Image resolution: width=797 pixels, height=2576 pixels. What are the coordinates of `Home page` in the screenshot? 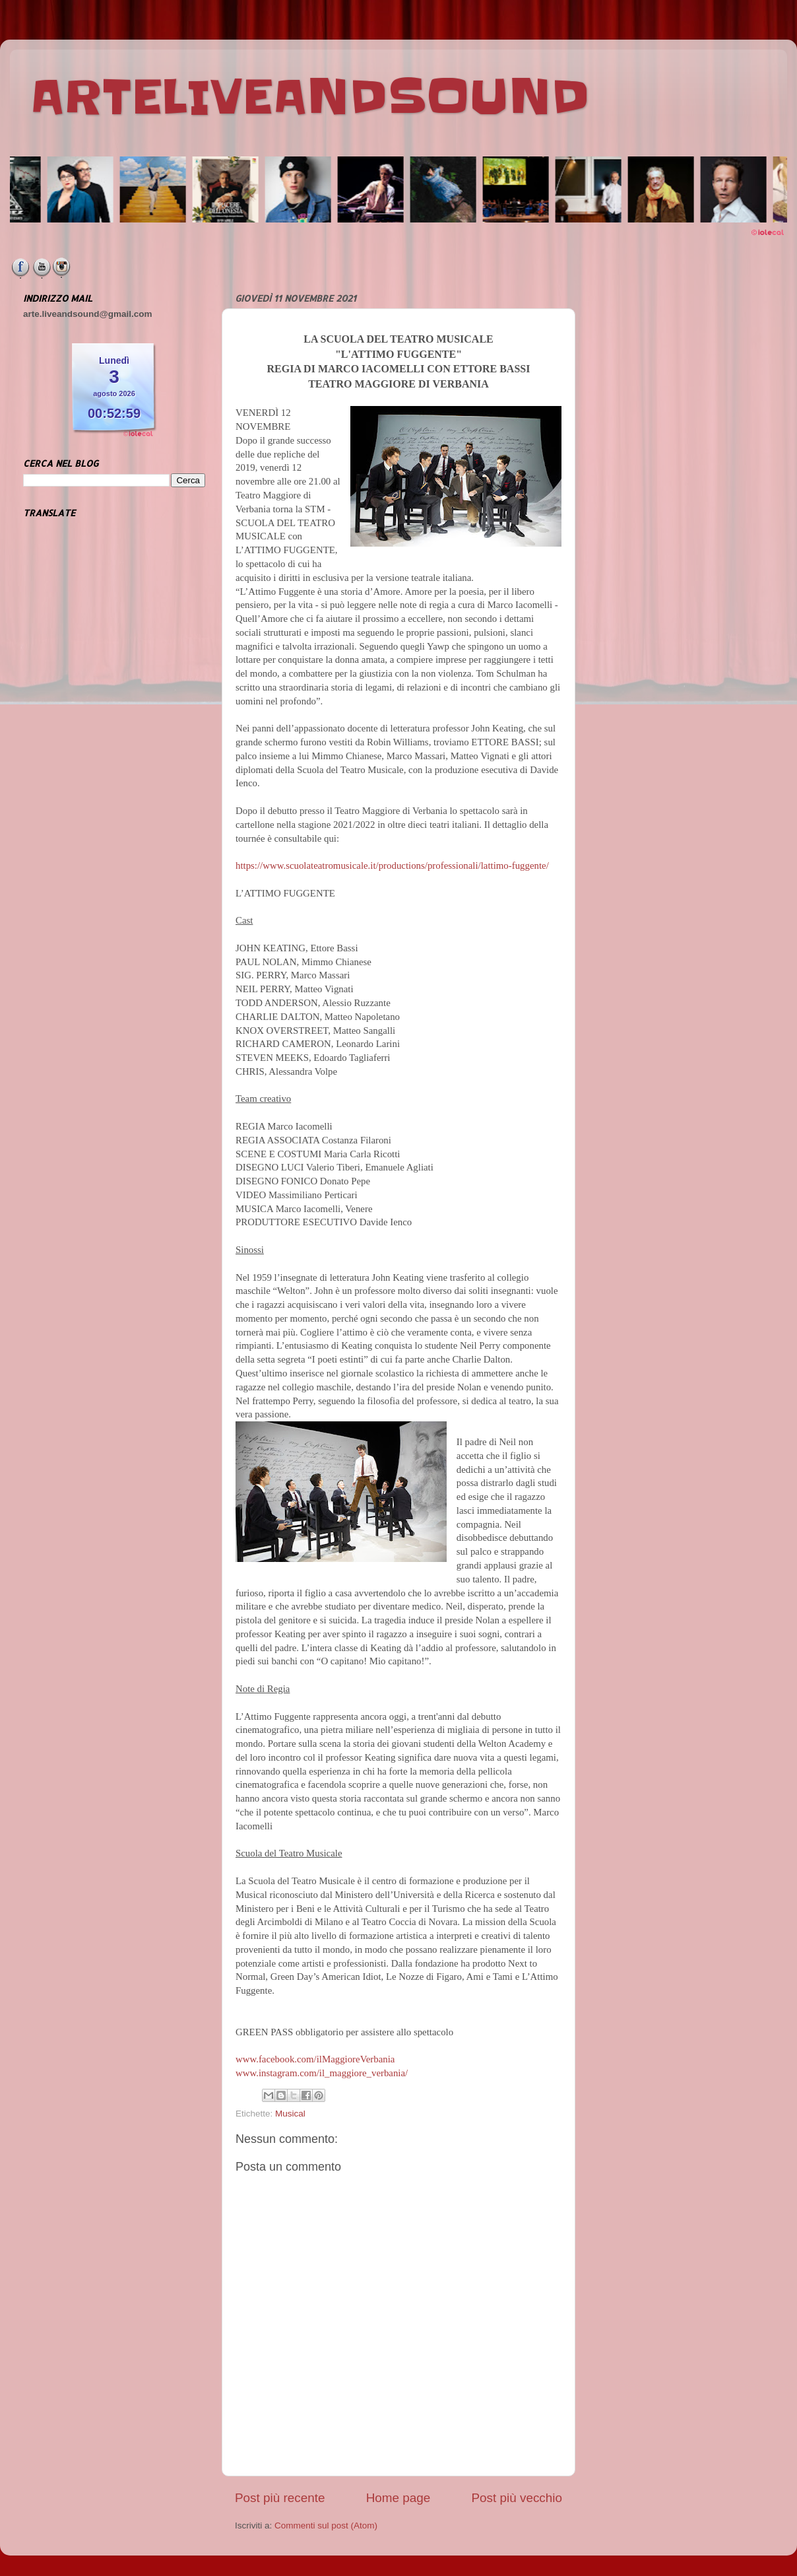 It's located at (398, 2498).